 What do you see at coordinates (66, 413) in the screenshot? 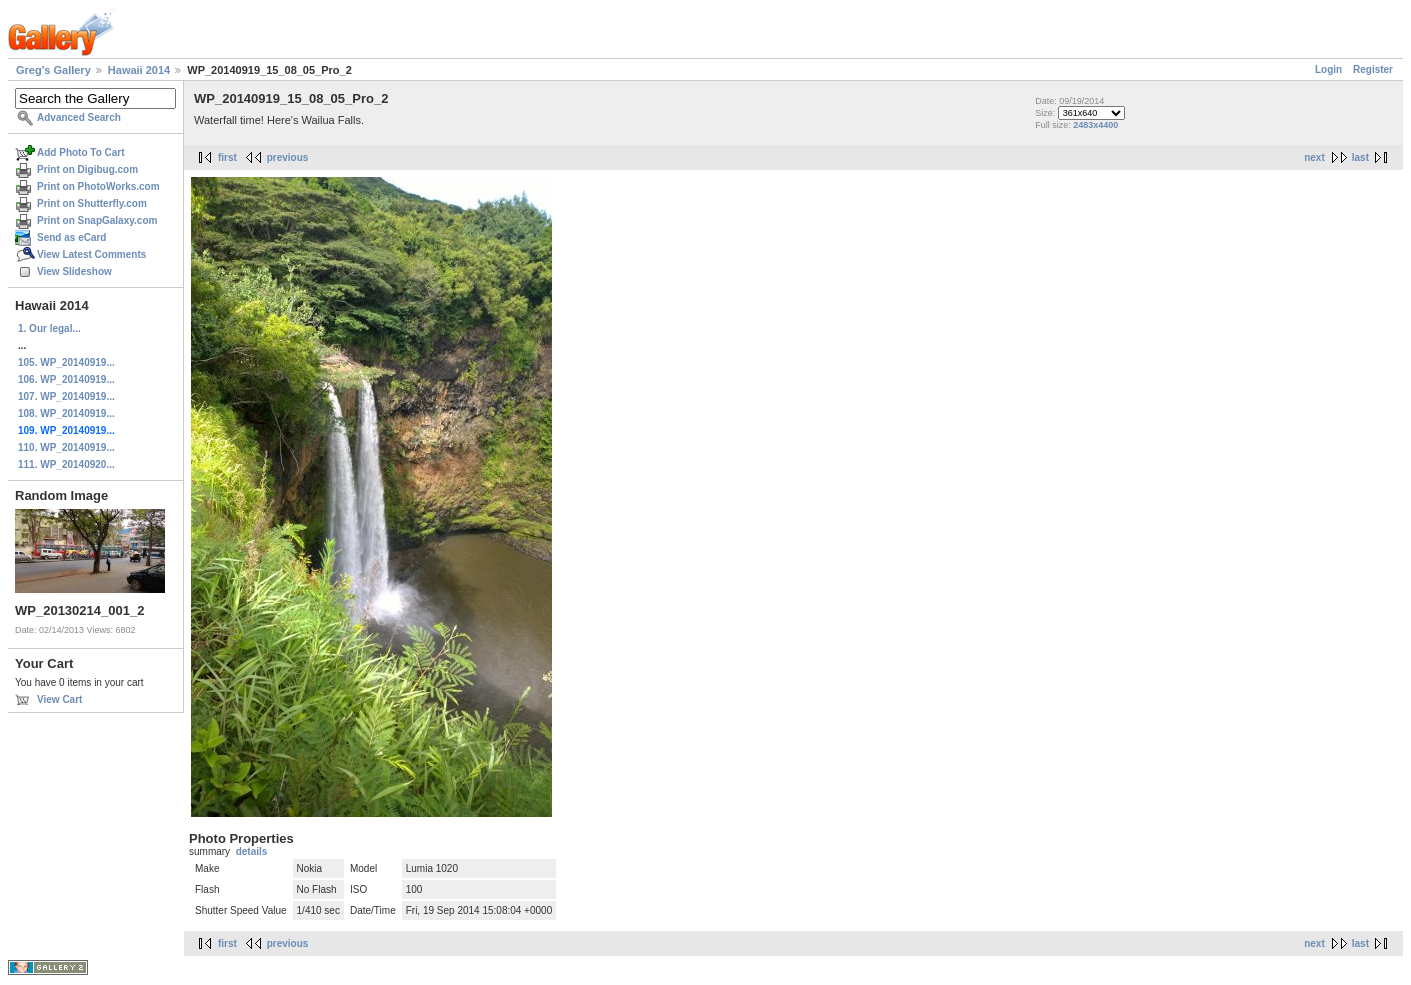
I see `108. WP_20140919...` at bounding box center [66, 413].